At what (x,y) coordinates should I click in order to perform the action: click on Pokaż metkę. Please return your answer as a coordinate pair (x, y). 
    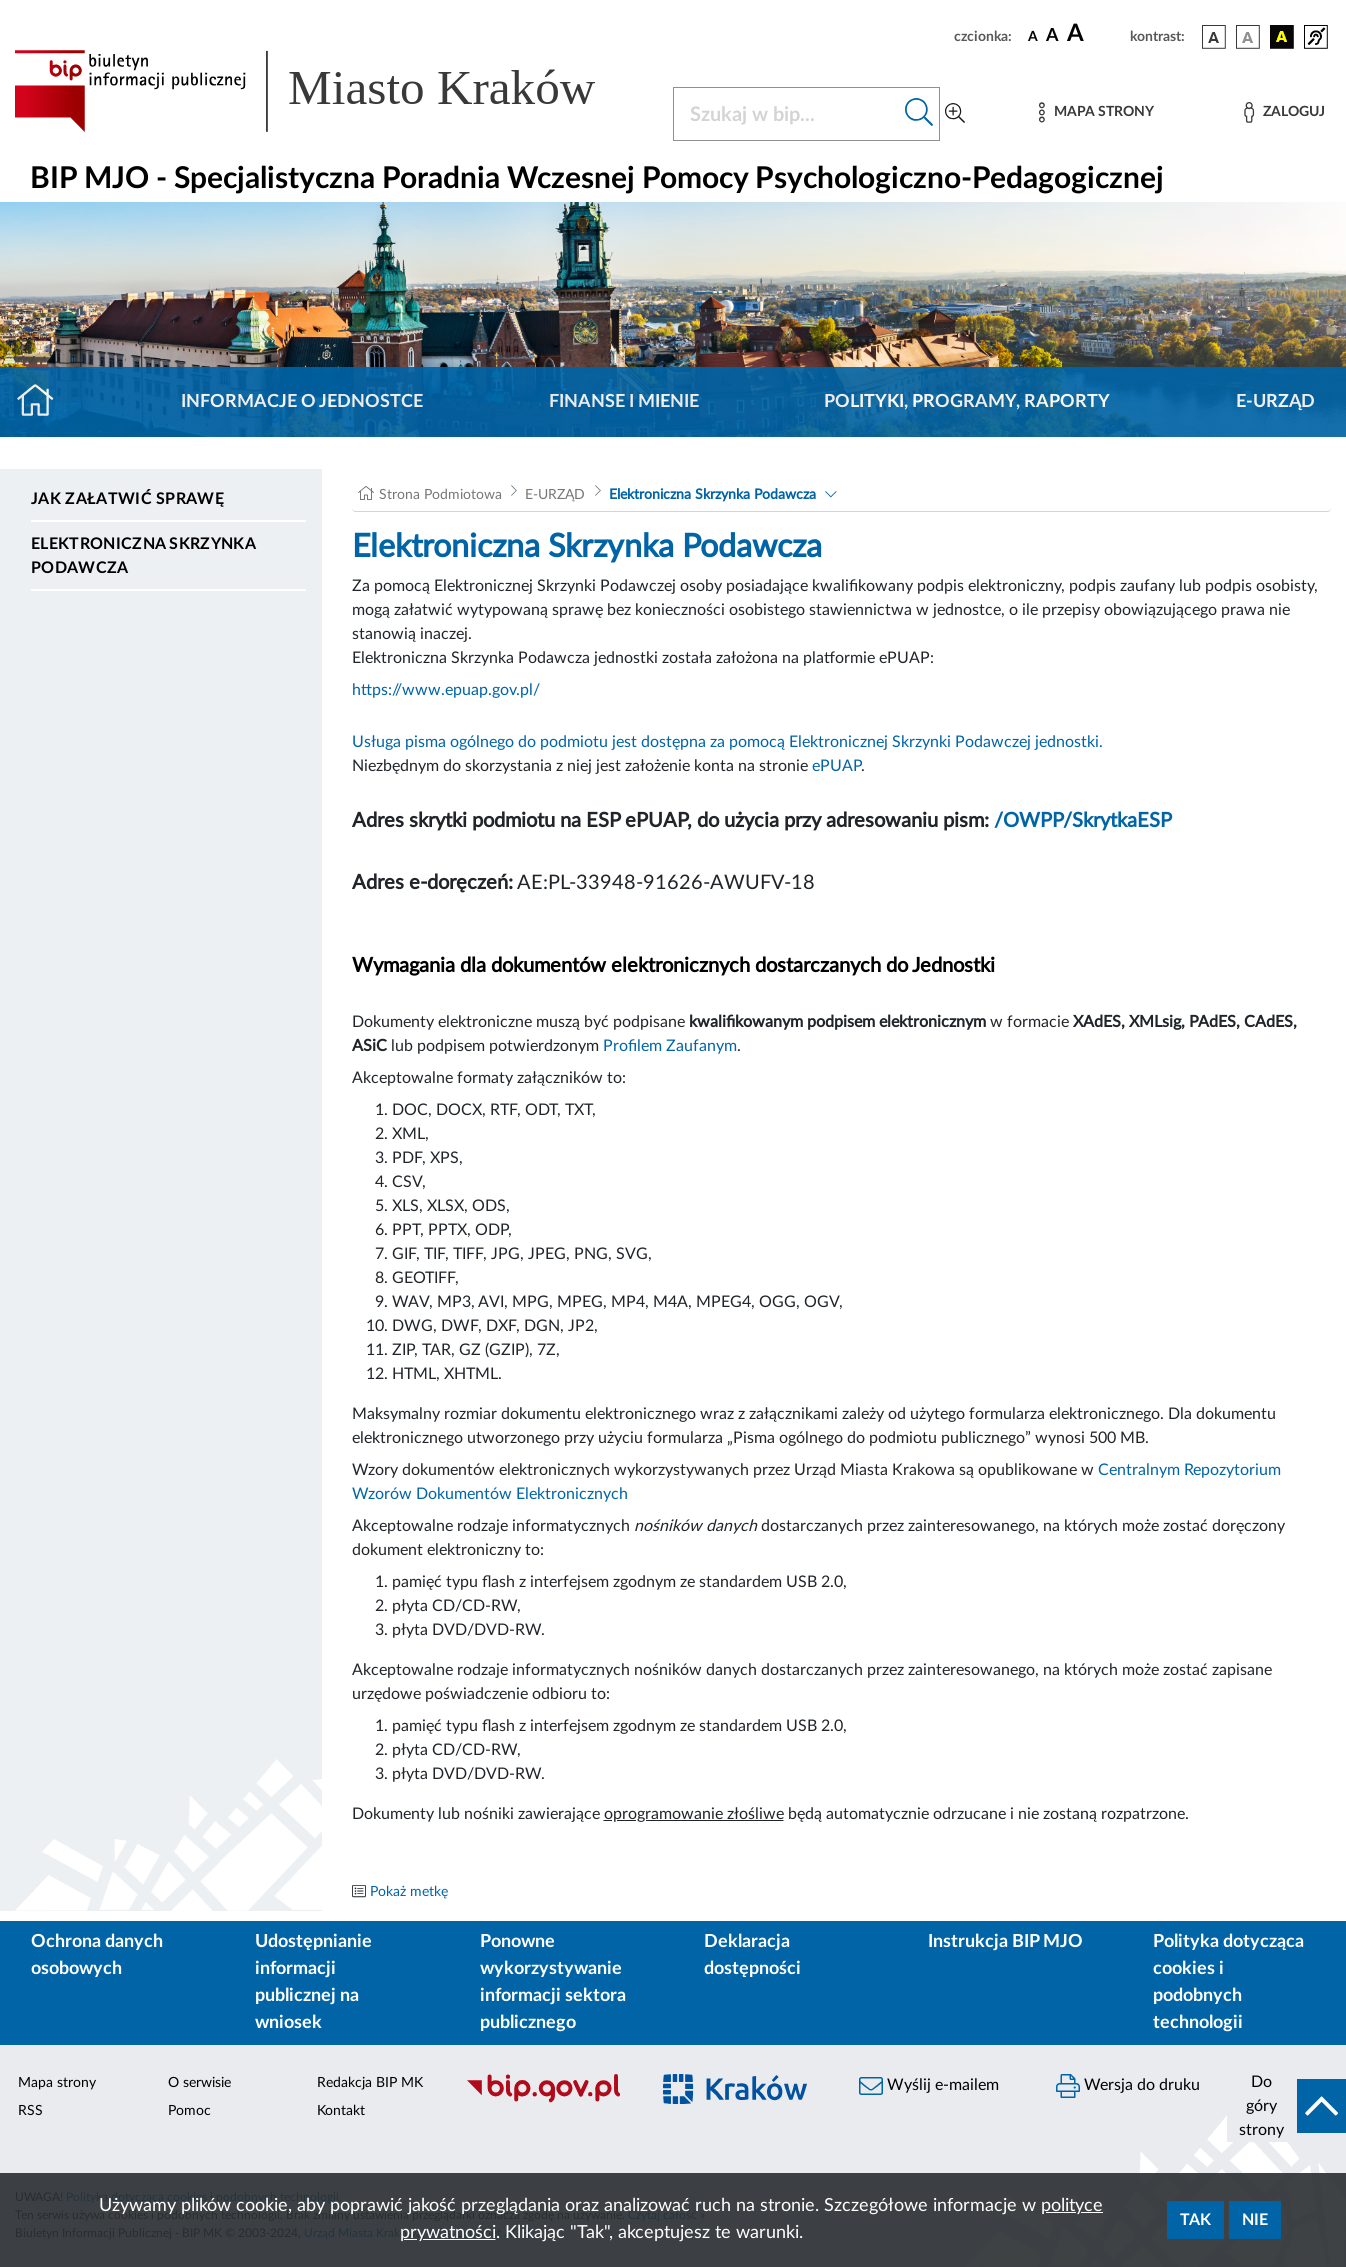
    Looking at the image, I should click on (409, 1892).